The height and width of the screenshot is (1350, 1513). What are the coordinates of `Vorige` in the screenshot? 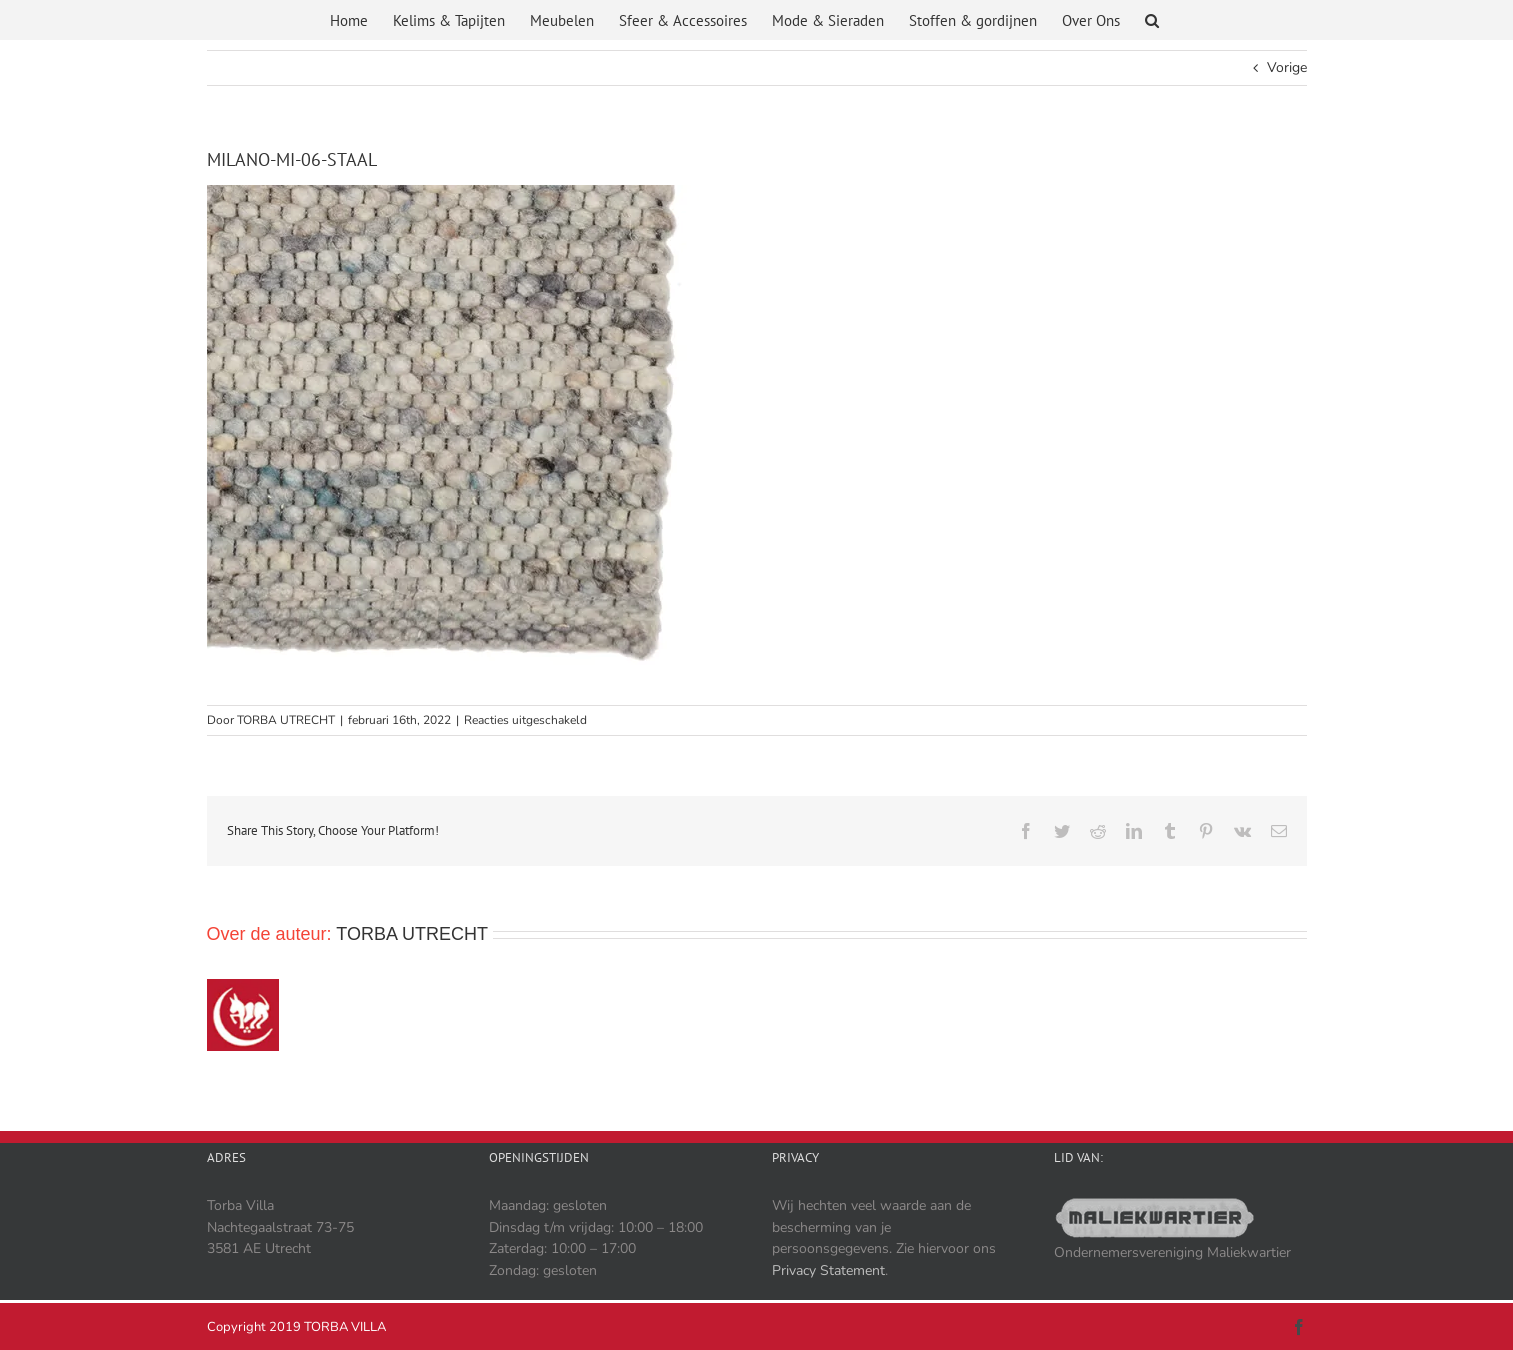 It's located at (1287, 67).